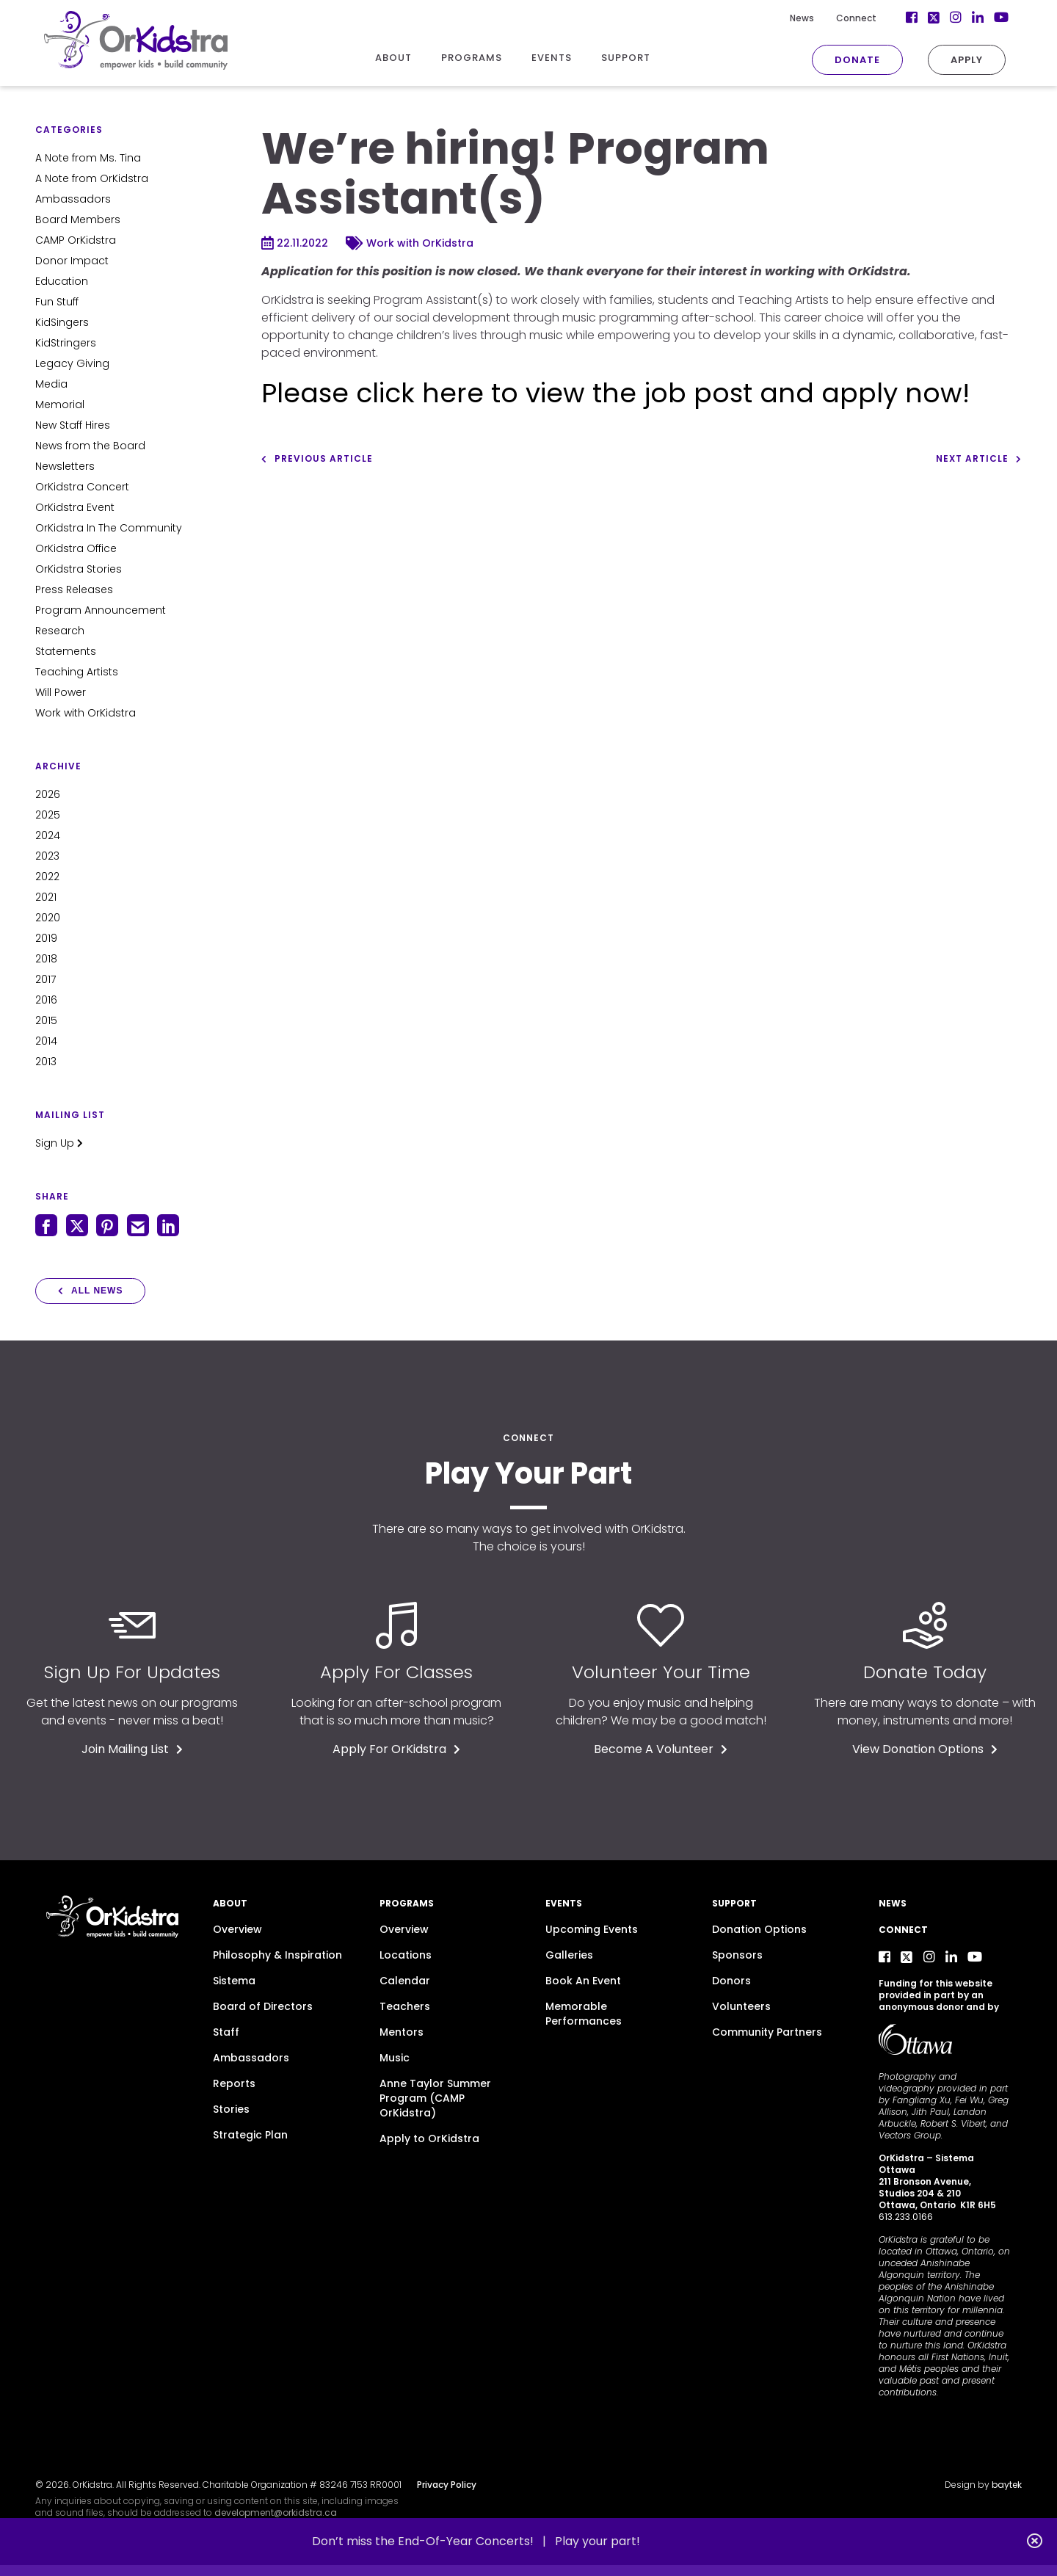 The image size is (1057, 2576). Describe the element at coordinates (802, 18) in the screenshot. I see `News` at that location.